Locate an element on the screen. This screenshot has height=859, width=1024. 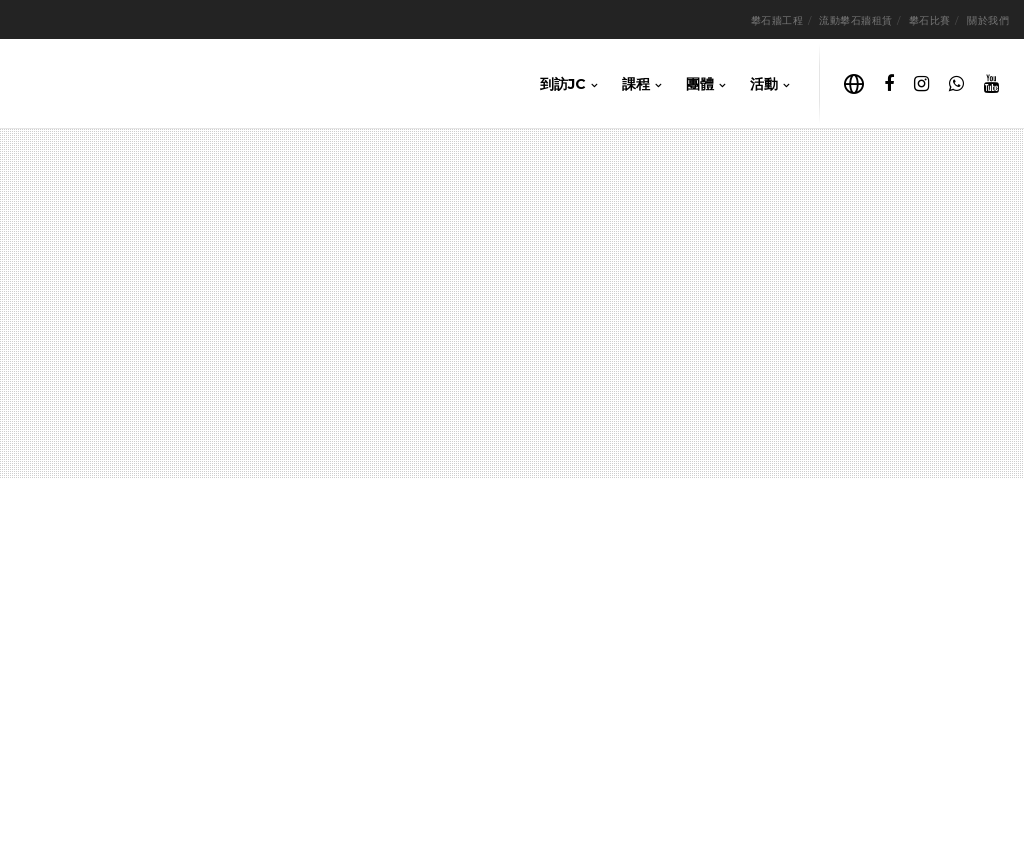
攀石牆工程 is located at coordinates (777, 20).